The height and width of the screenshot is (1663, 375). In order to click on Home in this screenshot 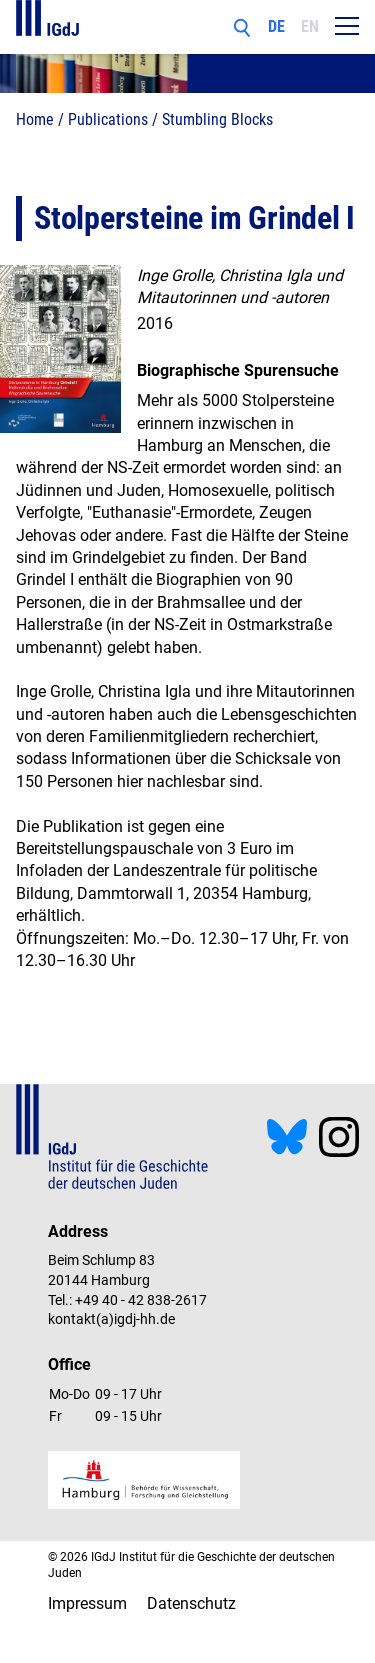, I will do `click(35, 119)`.